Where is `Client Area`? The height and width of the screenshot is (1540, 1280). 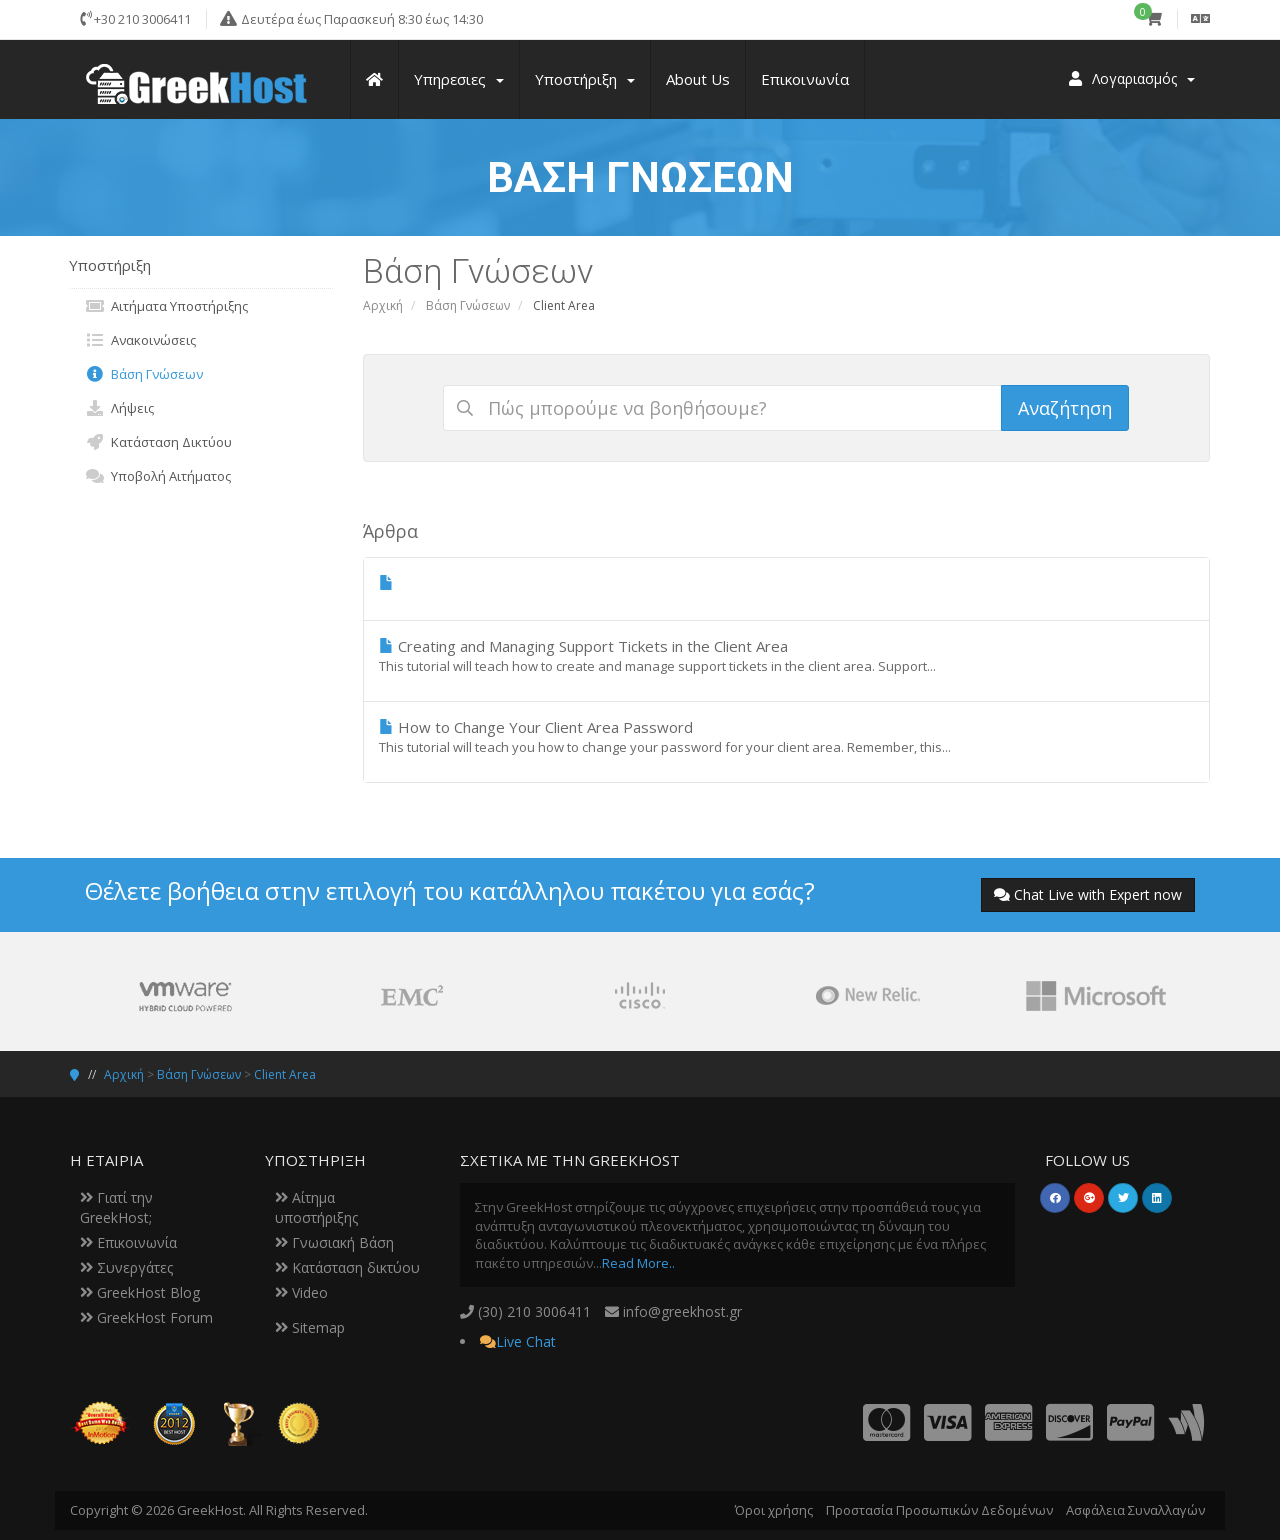
Client Area is located at coordinates (285, 1074).